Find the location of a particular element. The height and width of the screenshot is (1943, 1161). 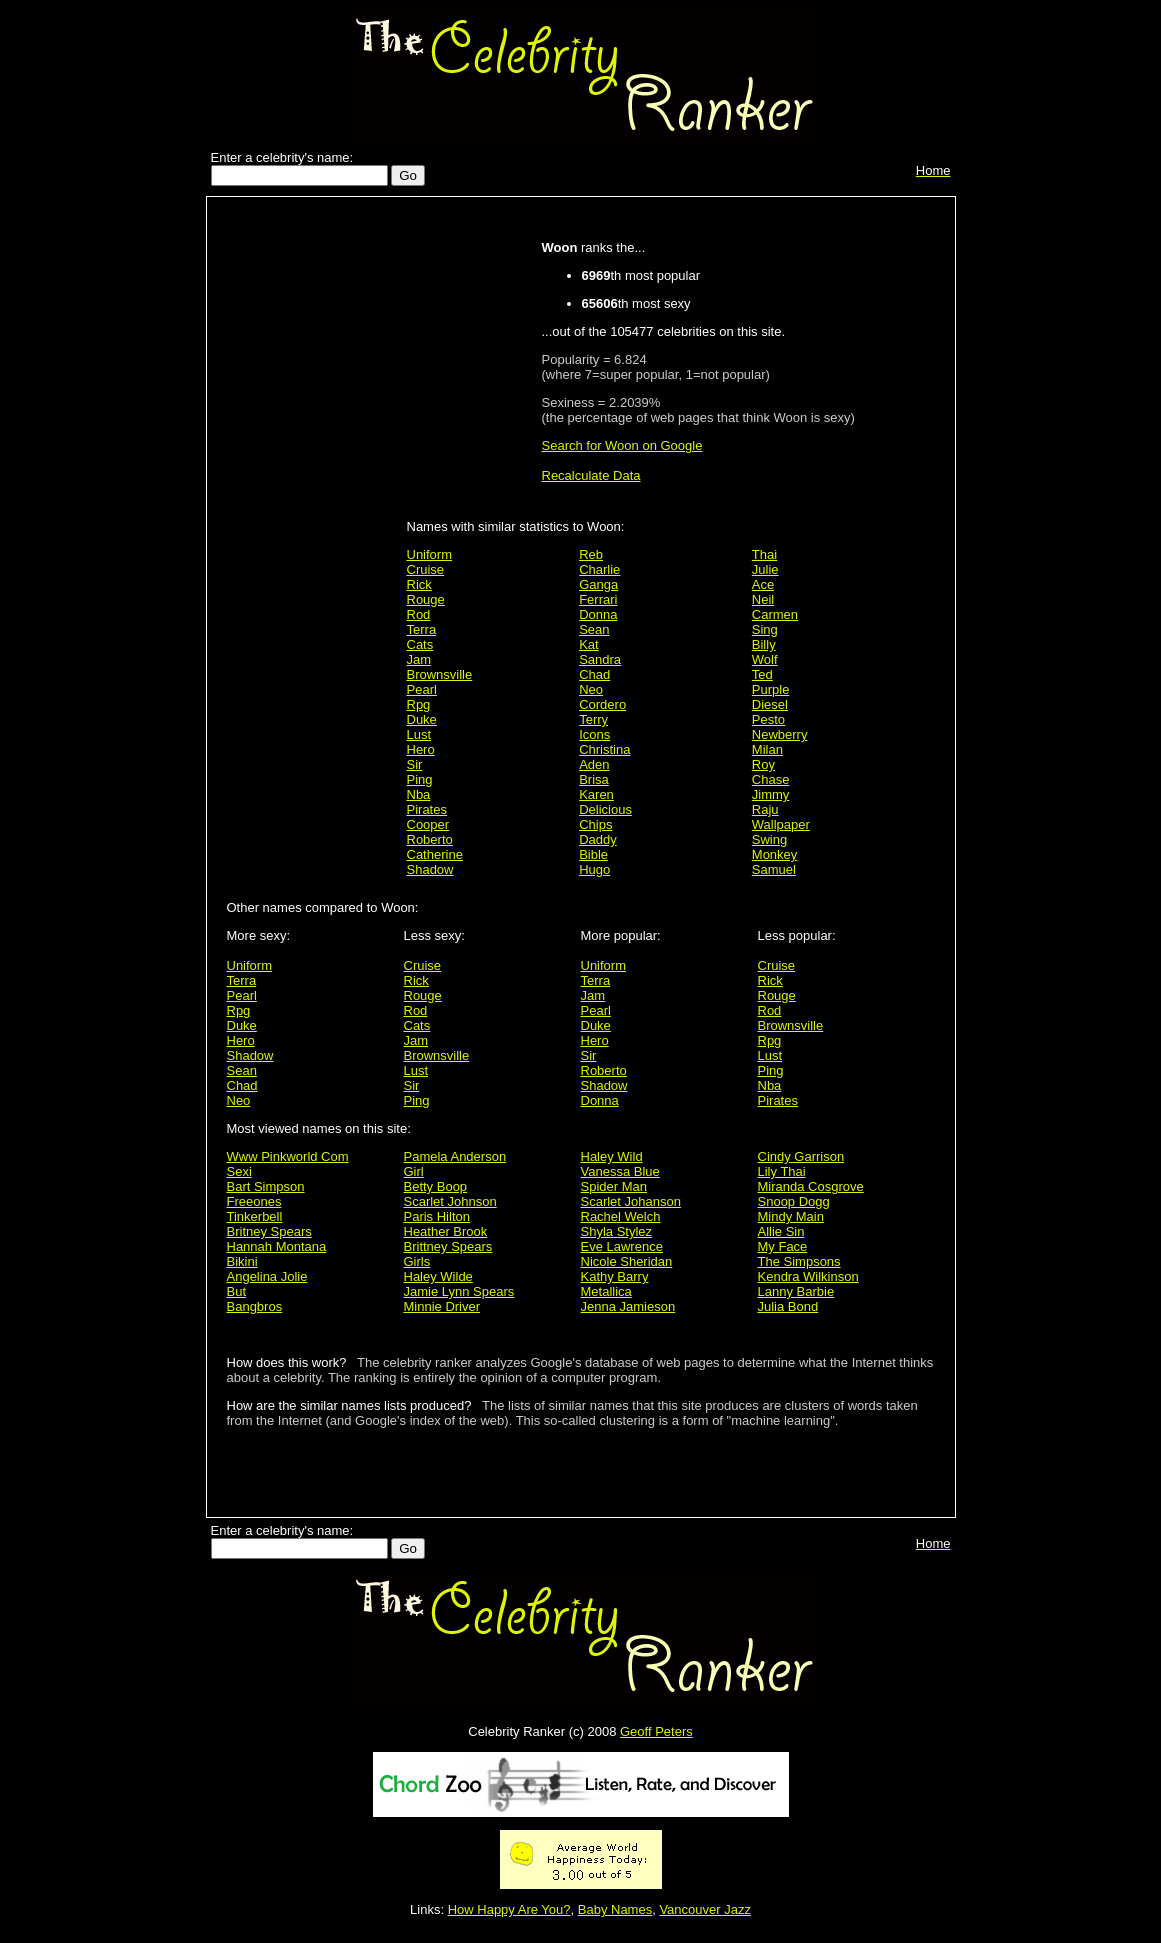

Rouge is located at coordinates (426, 599).